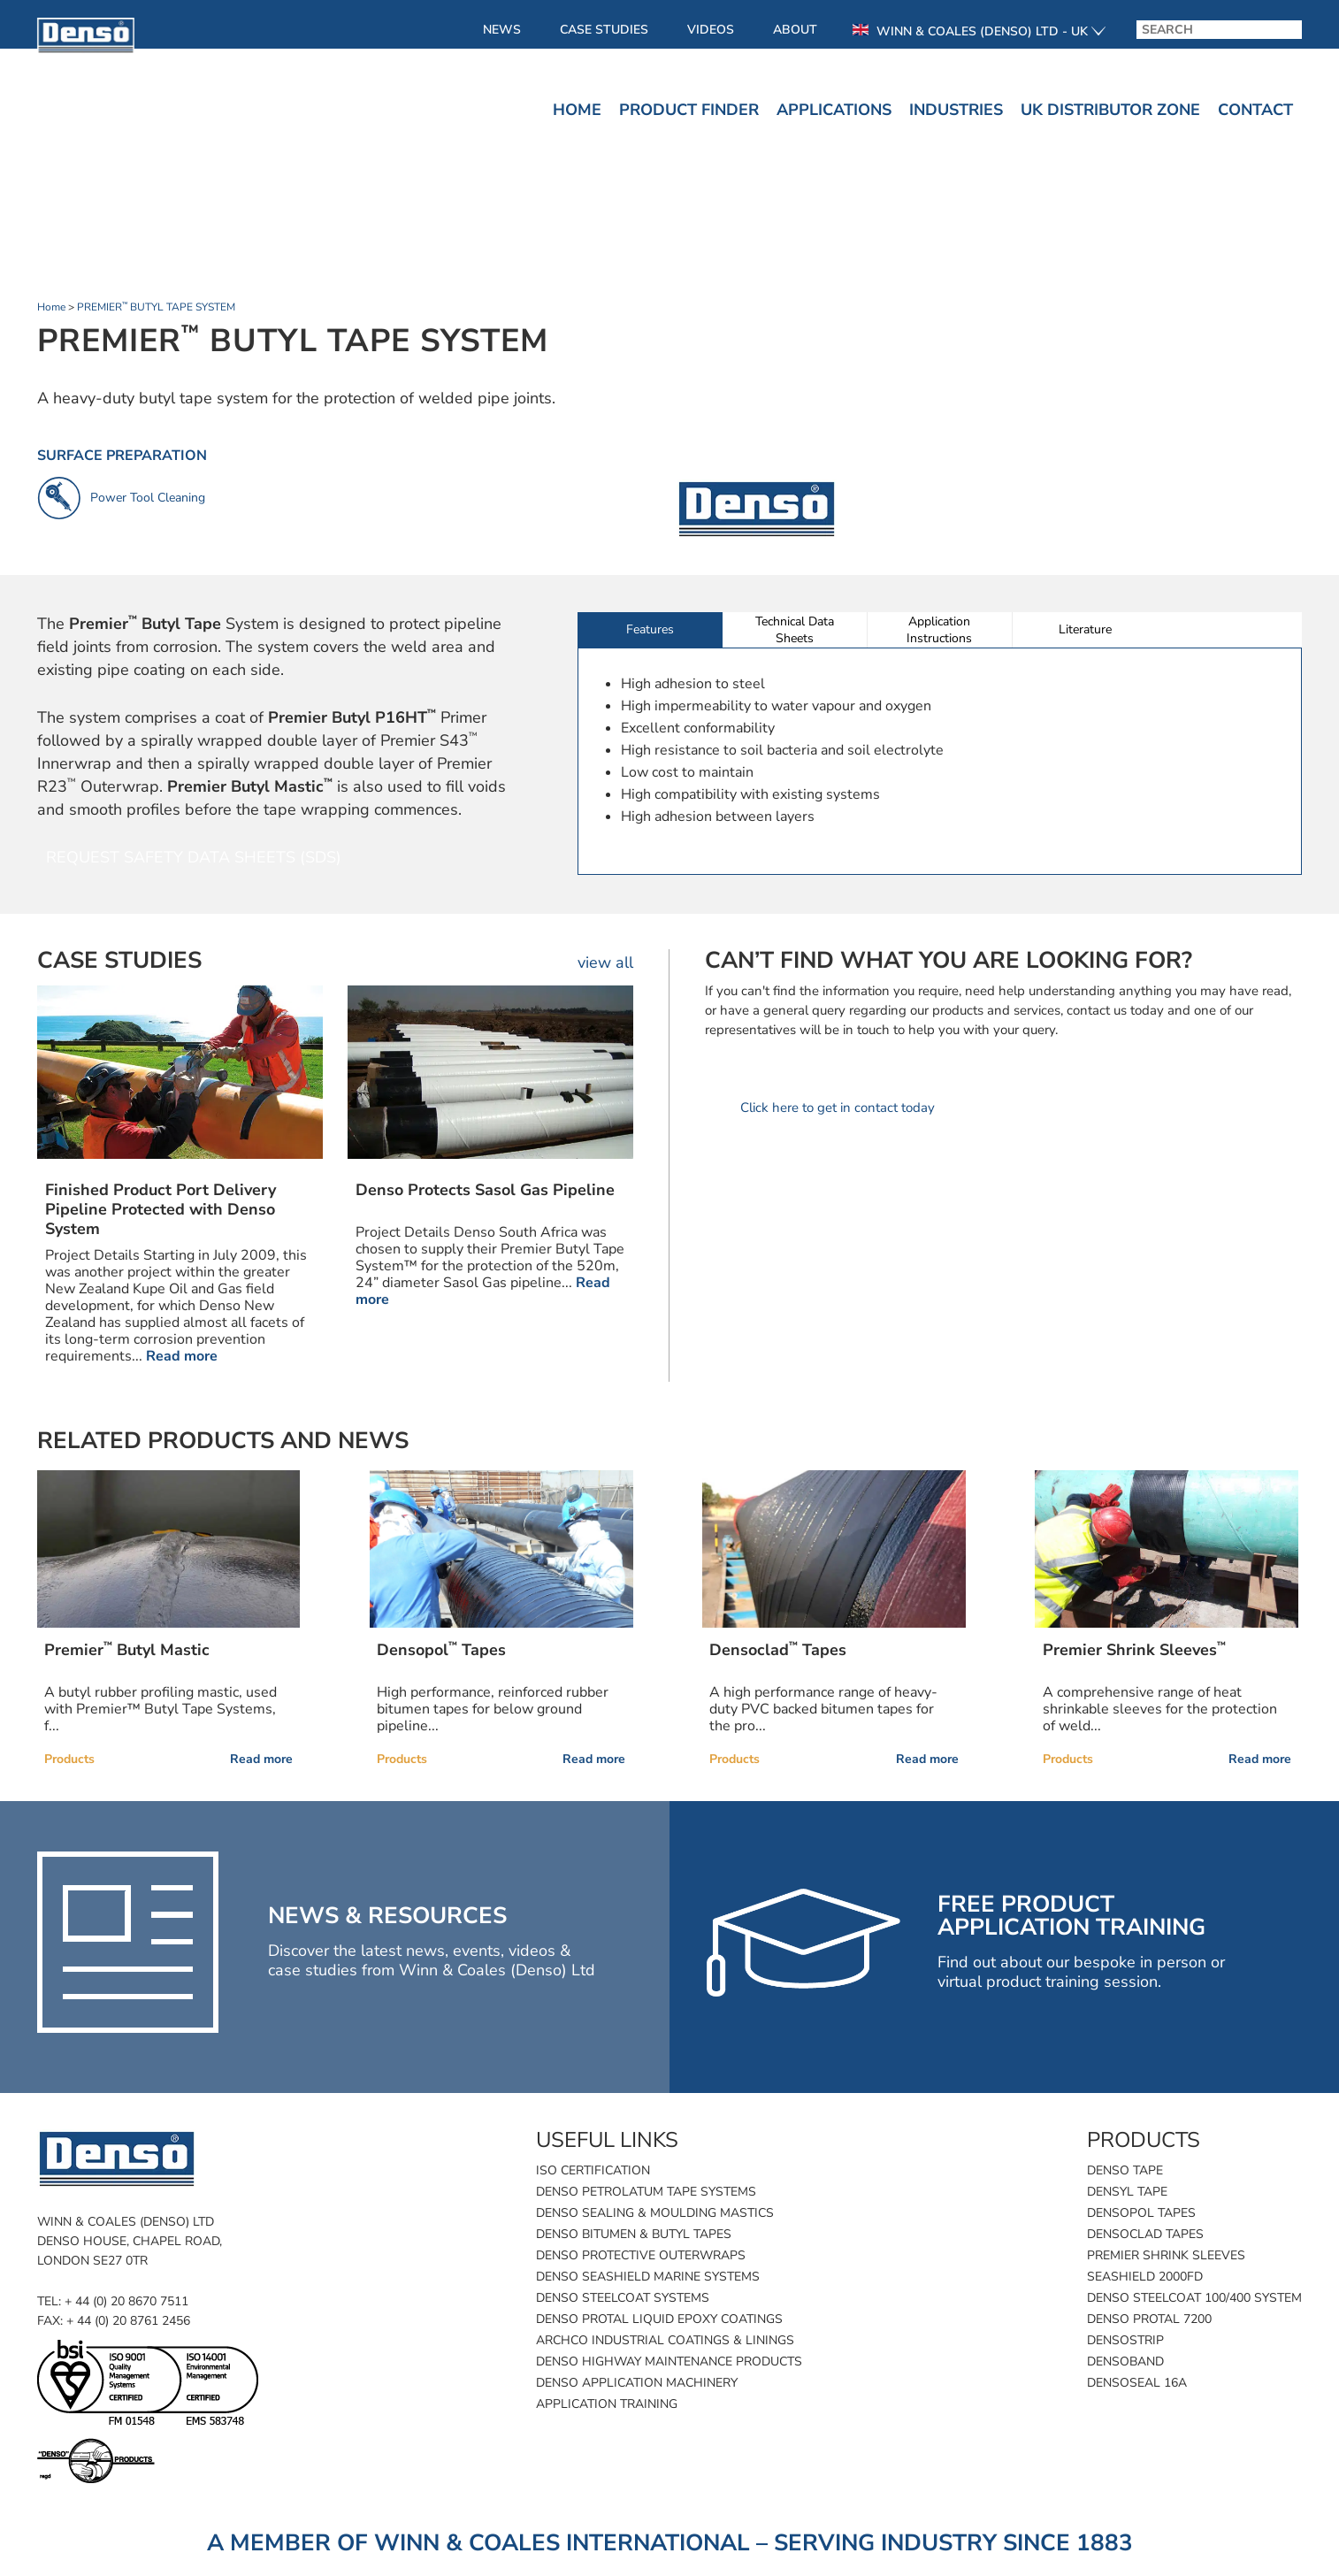 This screenshot has height=2576, width=1339. I want to click on Denso Steelcoat 100/400 System, so click(1194, 2297).